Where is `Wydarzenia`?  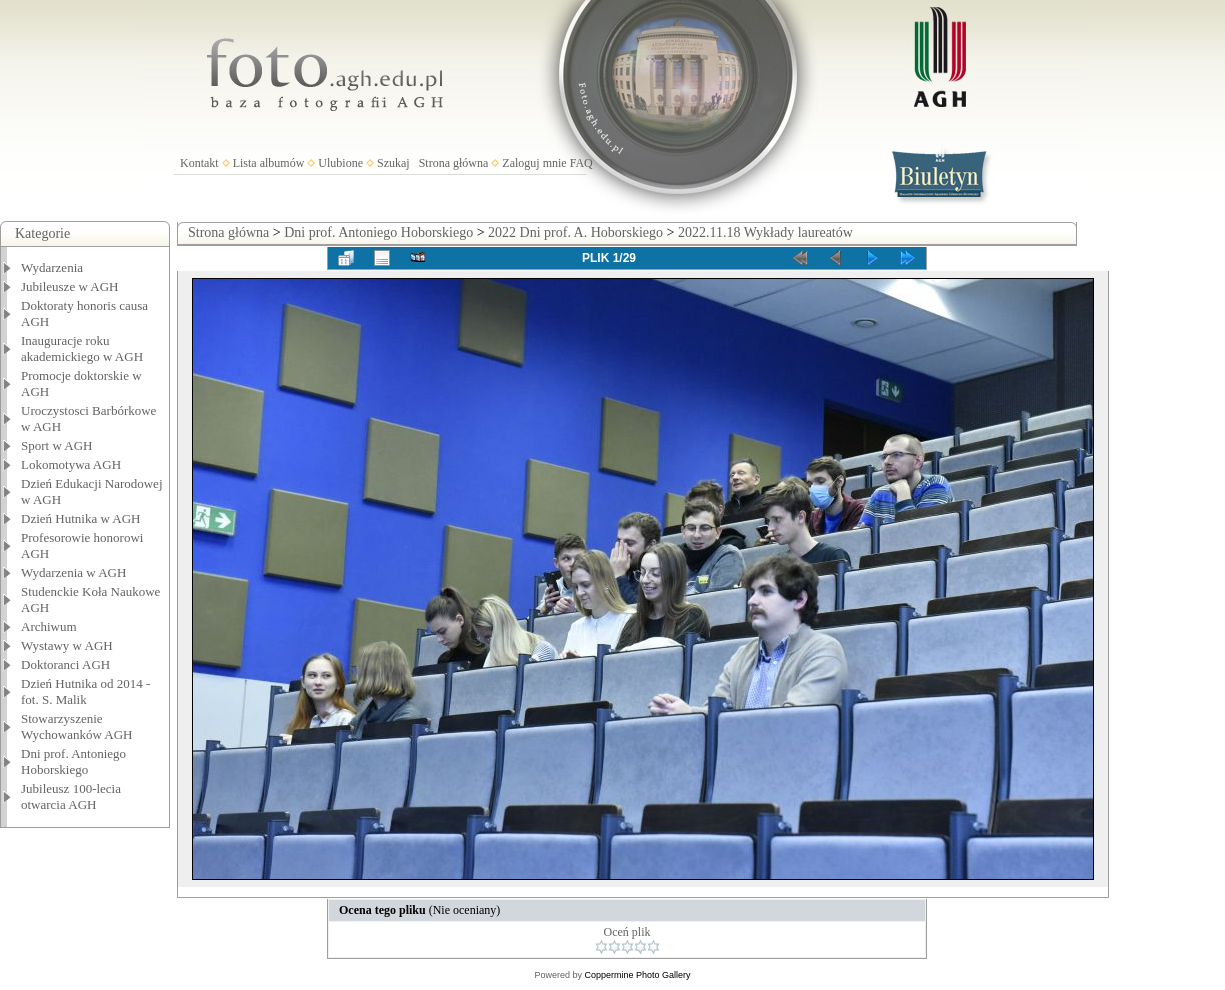 Wydarzenia is located at coordinates (52, 267).